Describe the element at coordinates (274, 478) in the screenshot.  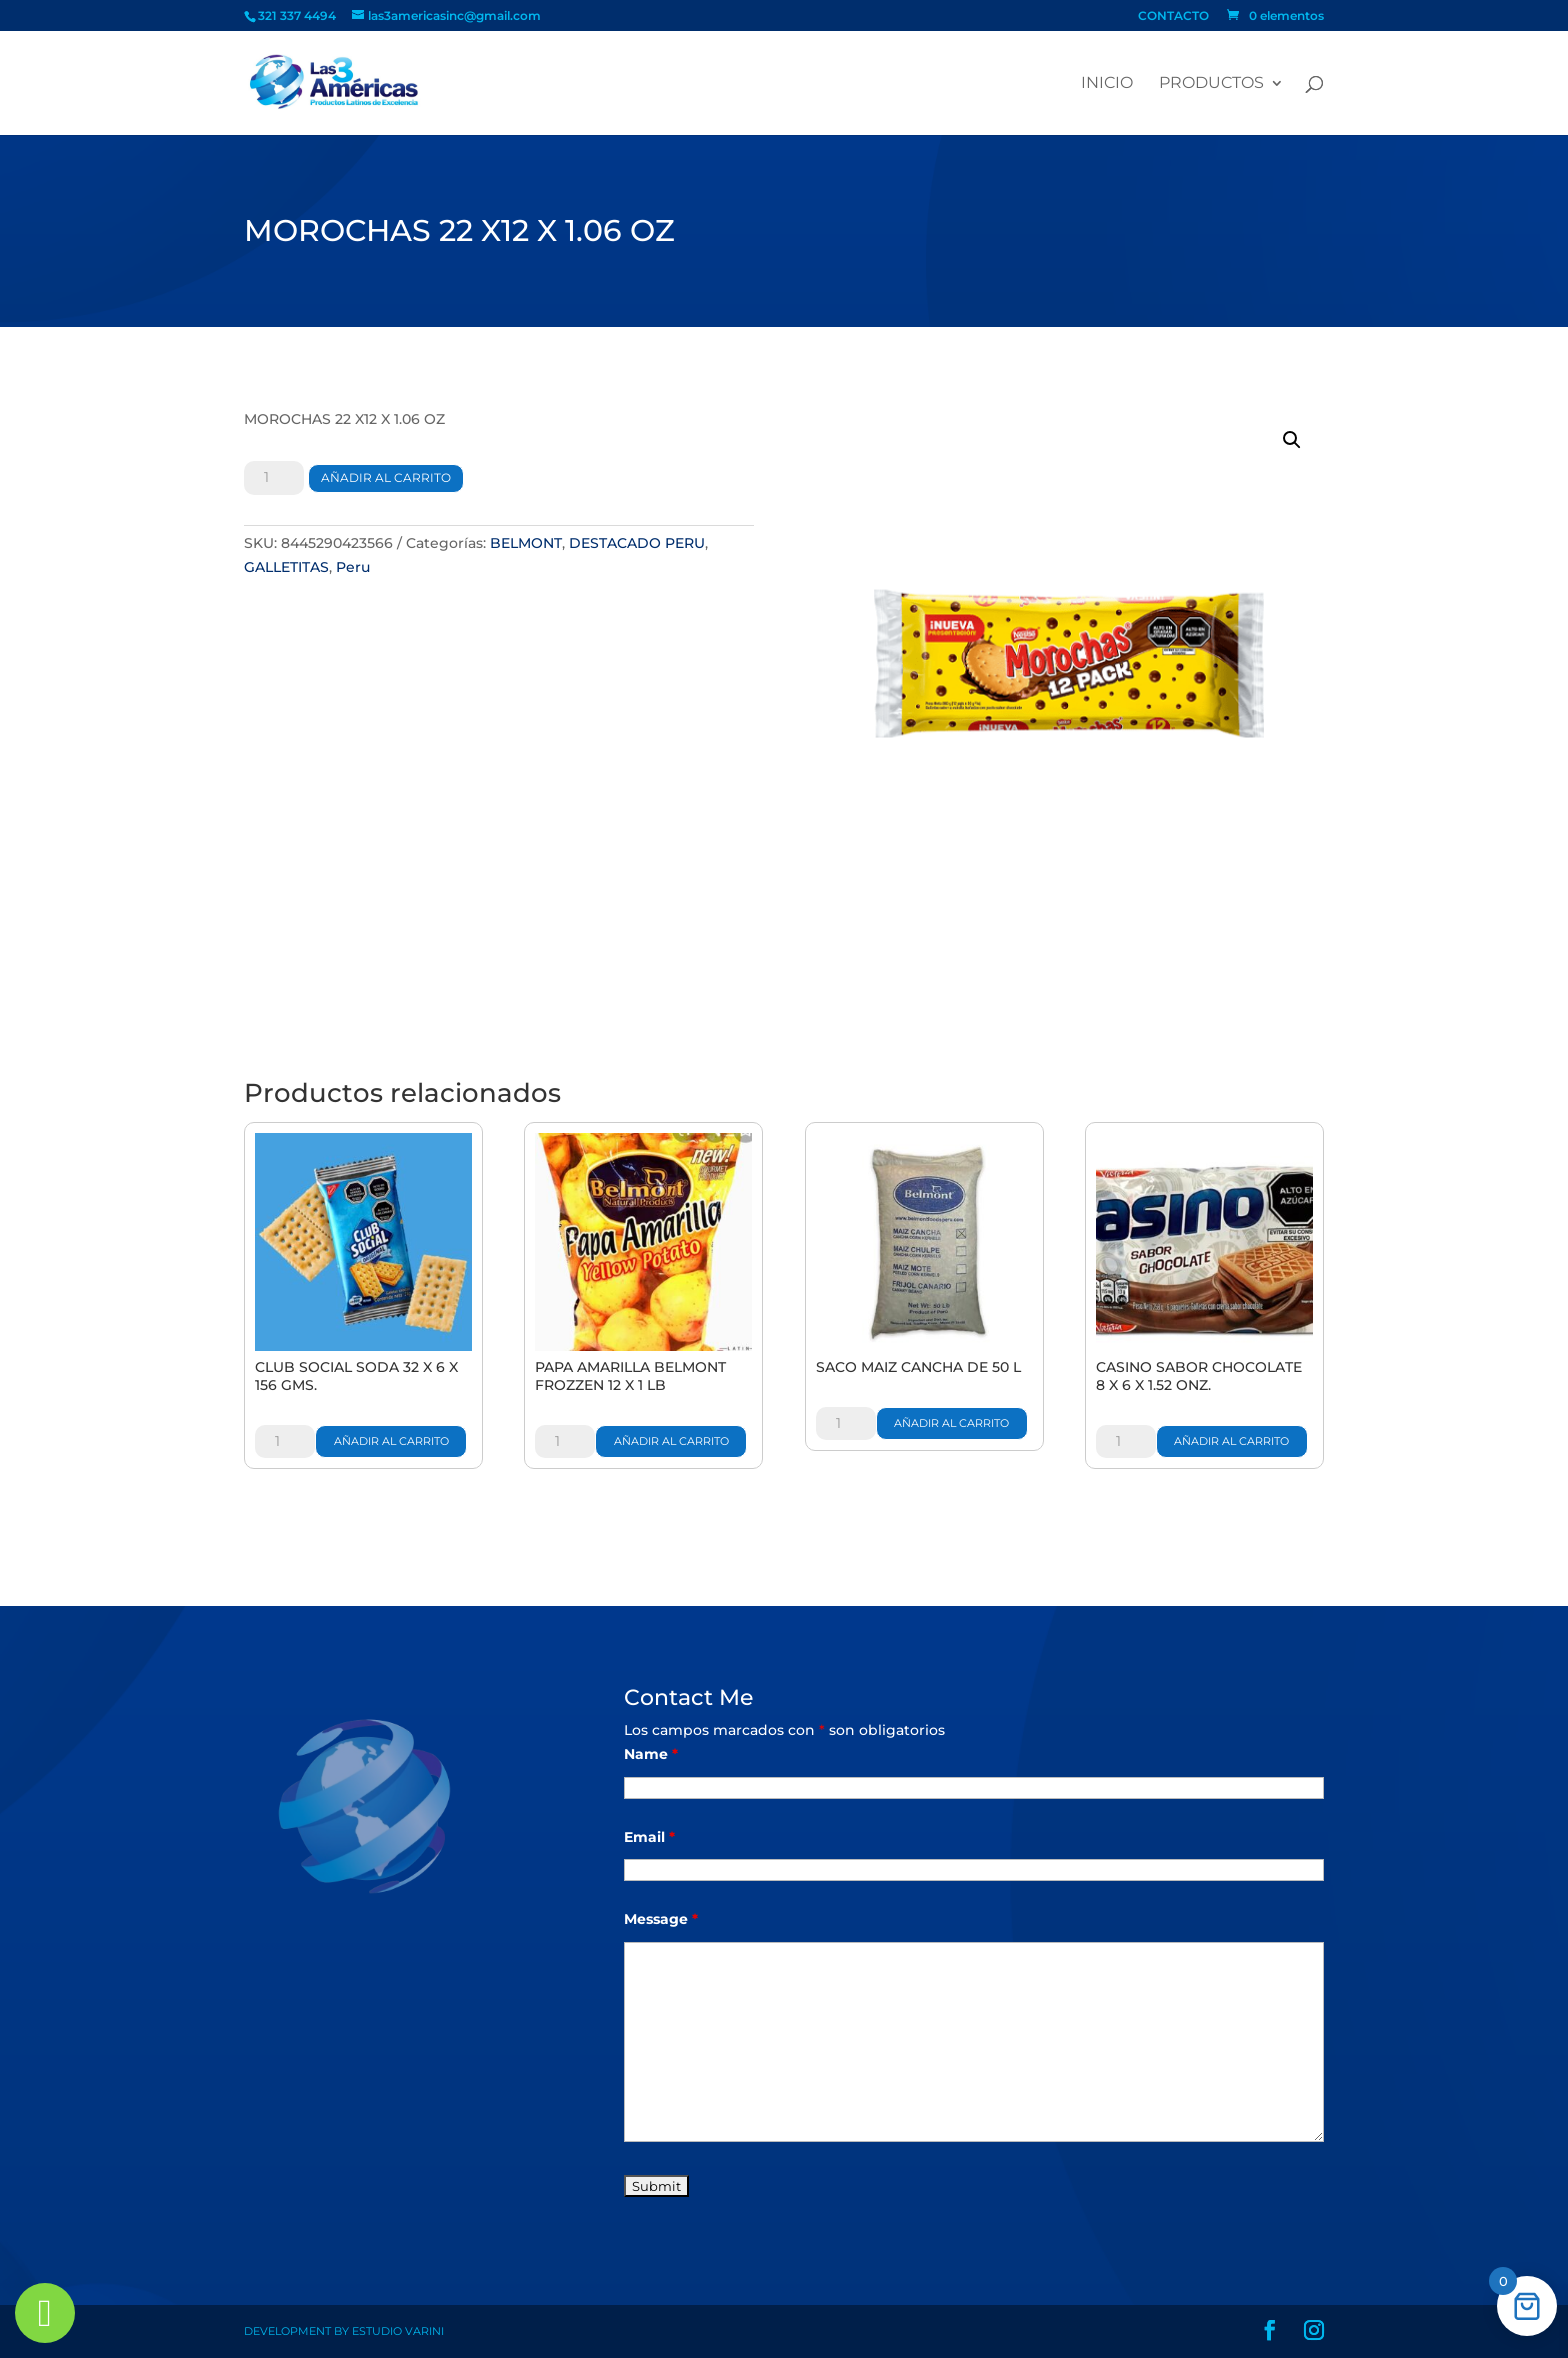
I see `[Cantidad de productos]` at that location.